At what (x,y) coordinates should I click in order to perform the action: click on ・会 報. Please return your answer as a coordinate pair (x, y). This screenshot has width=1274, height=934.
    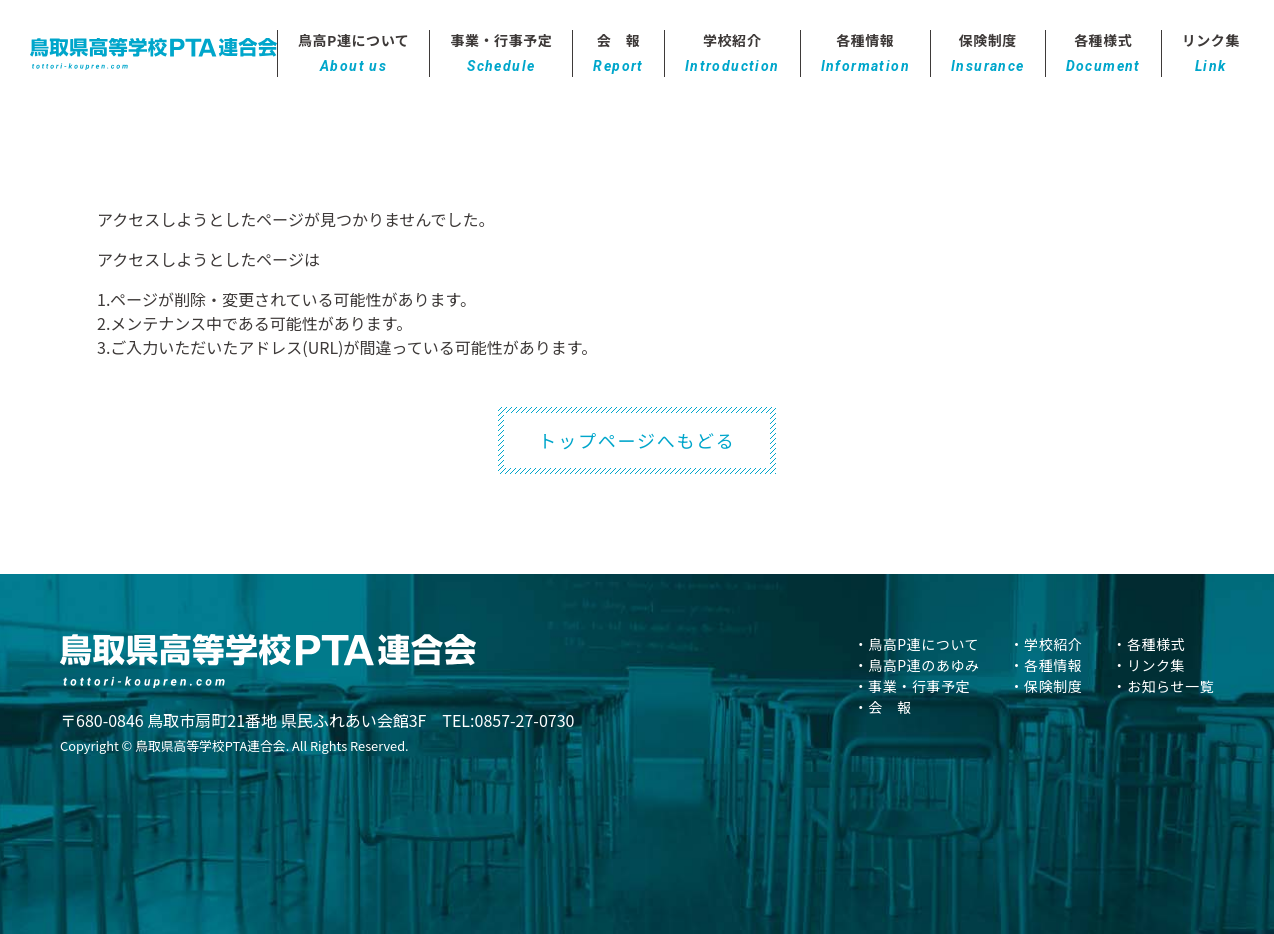
    Looking at the image, I should click on (883, 707).